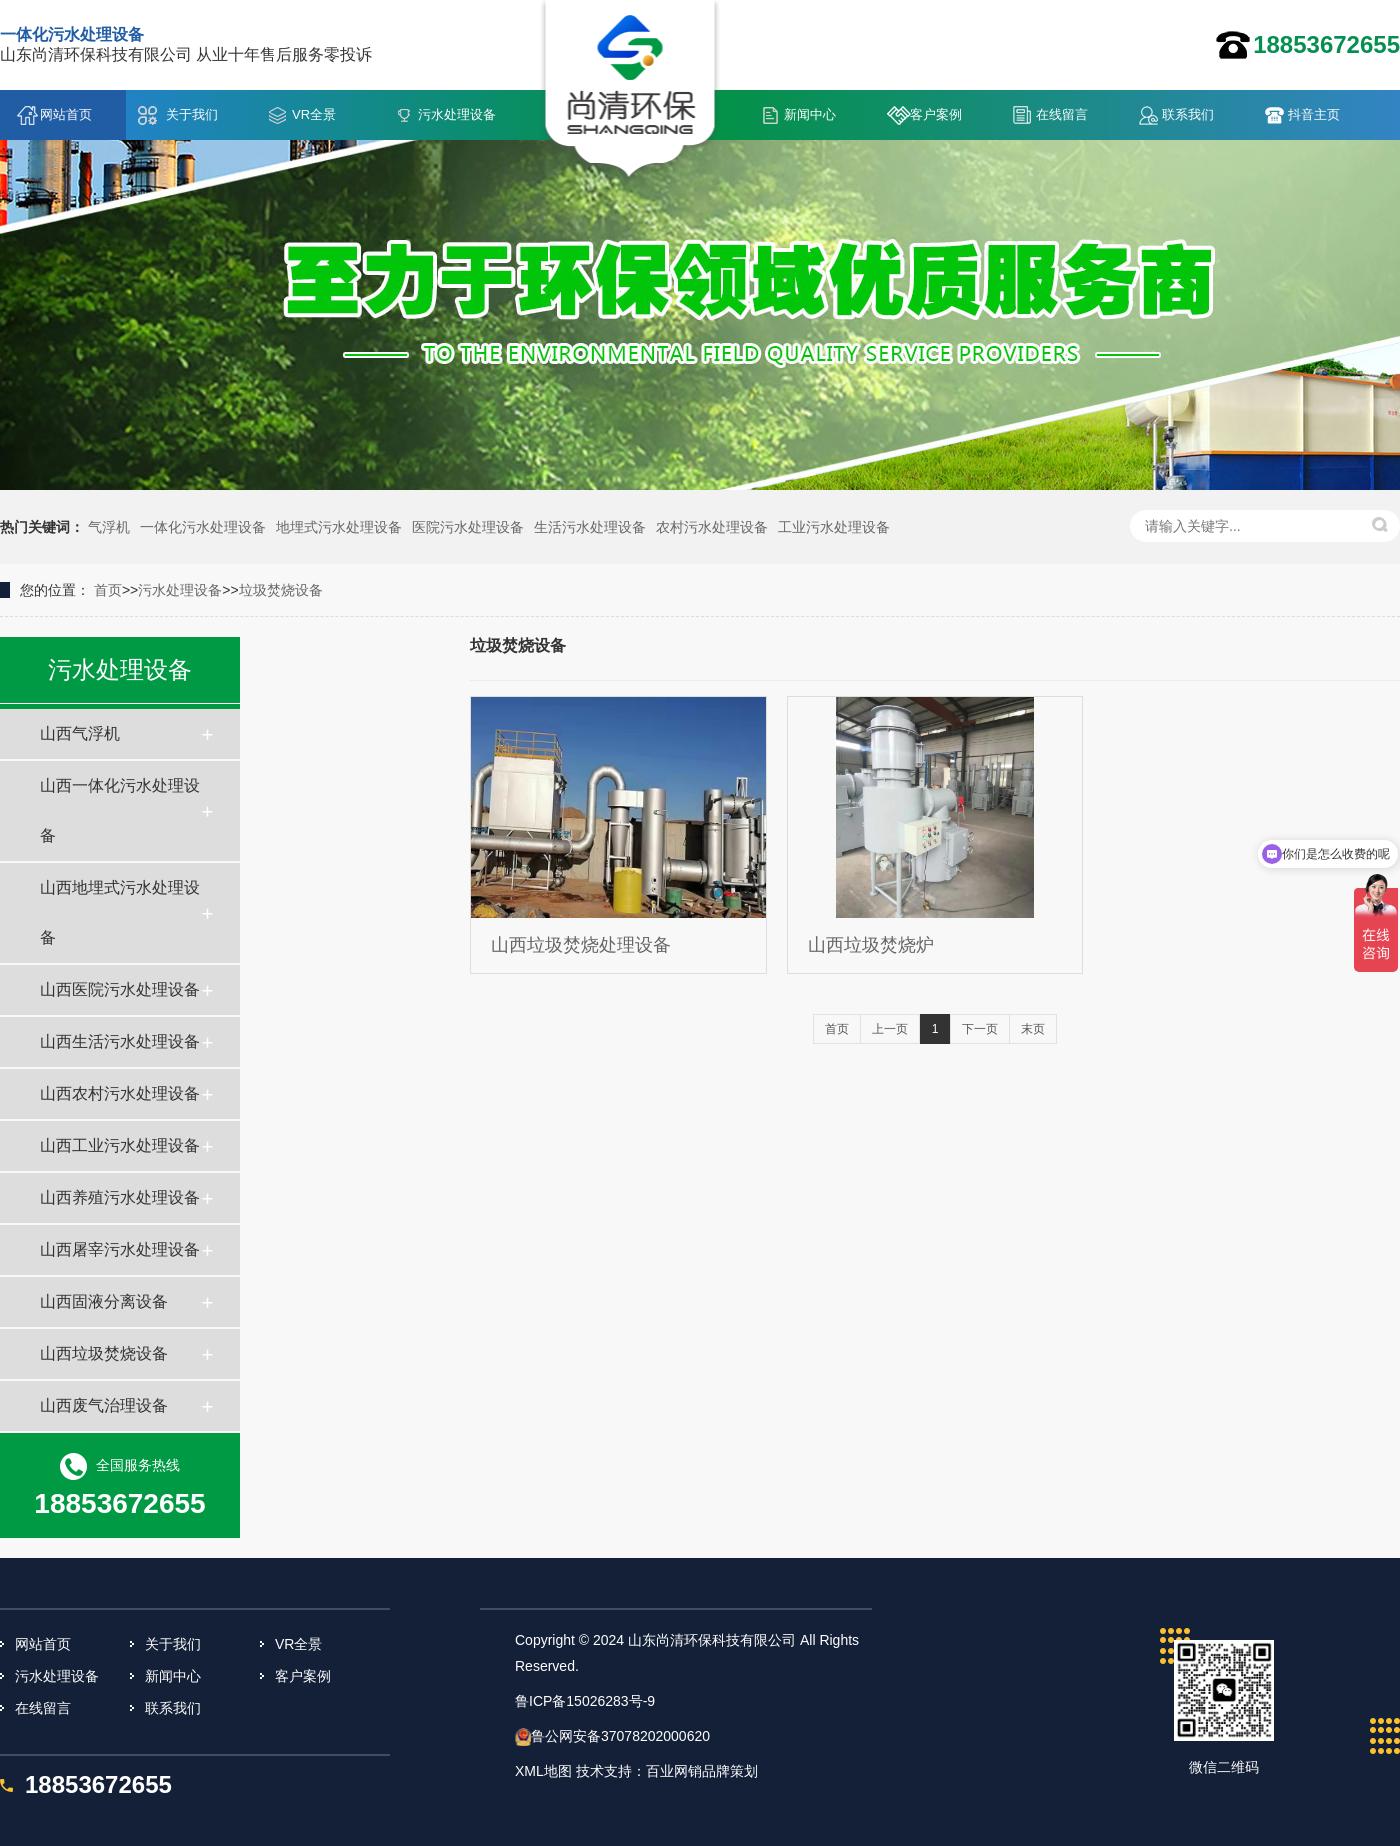 The image size is (1400, 1846). I want to click on 技术支持：百业网销品牌策划, so click(667, 1771).